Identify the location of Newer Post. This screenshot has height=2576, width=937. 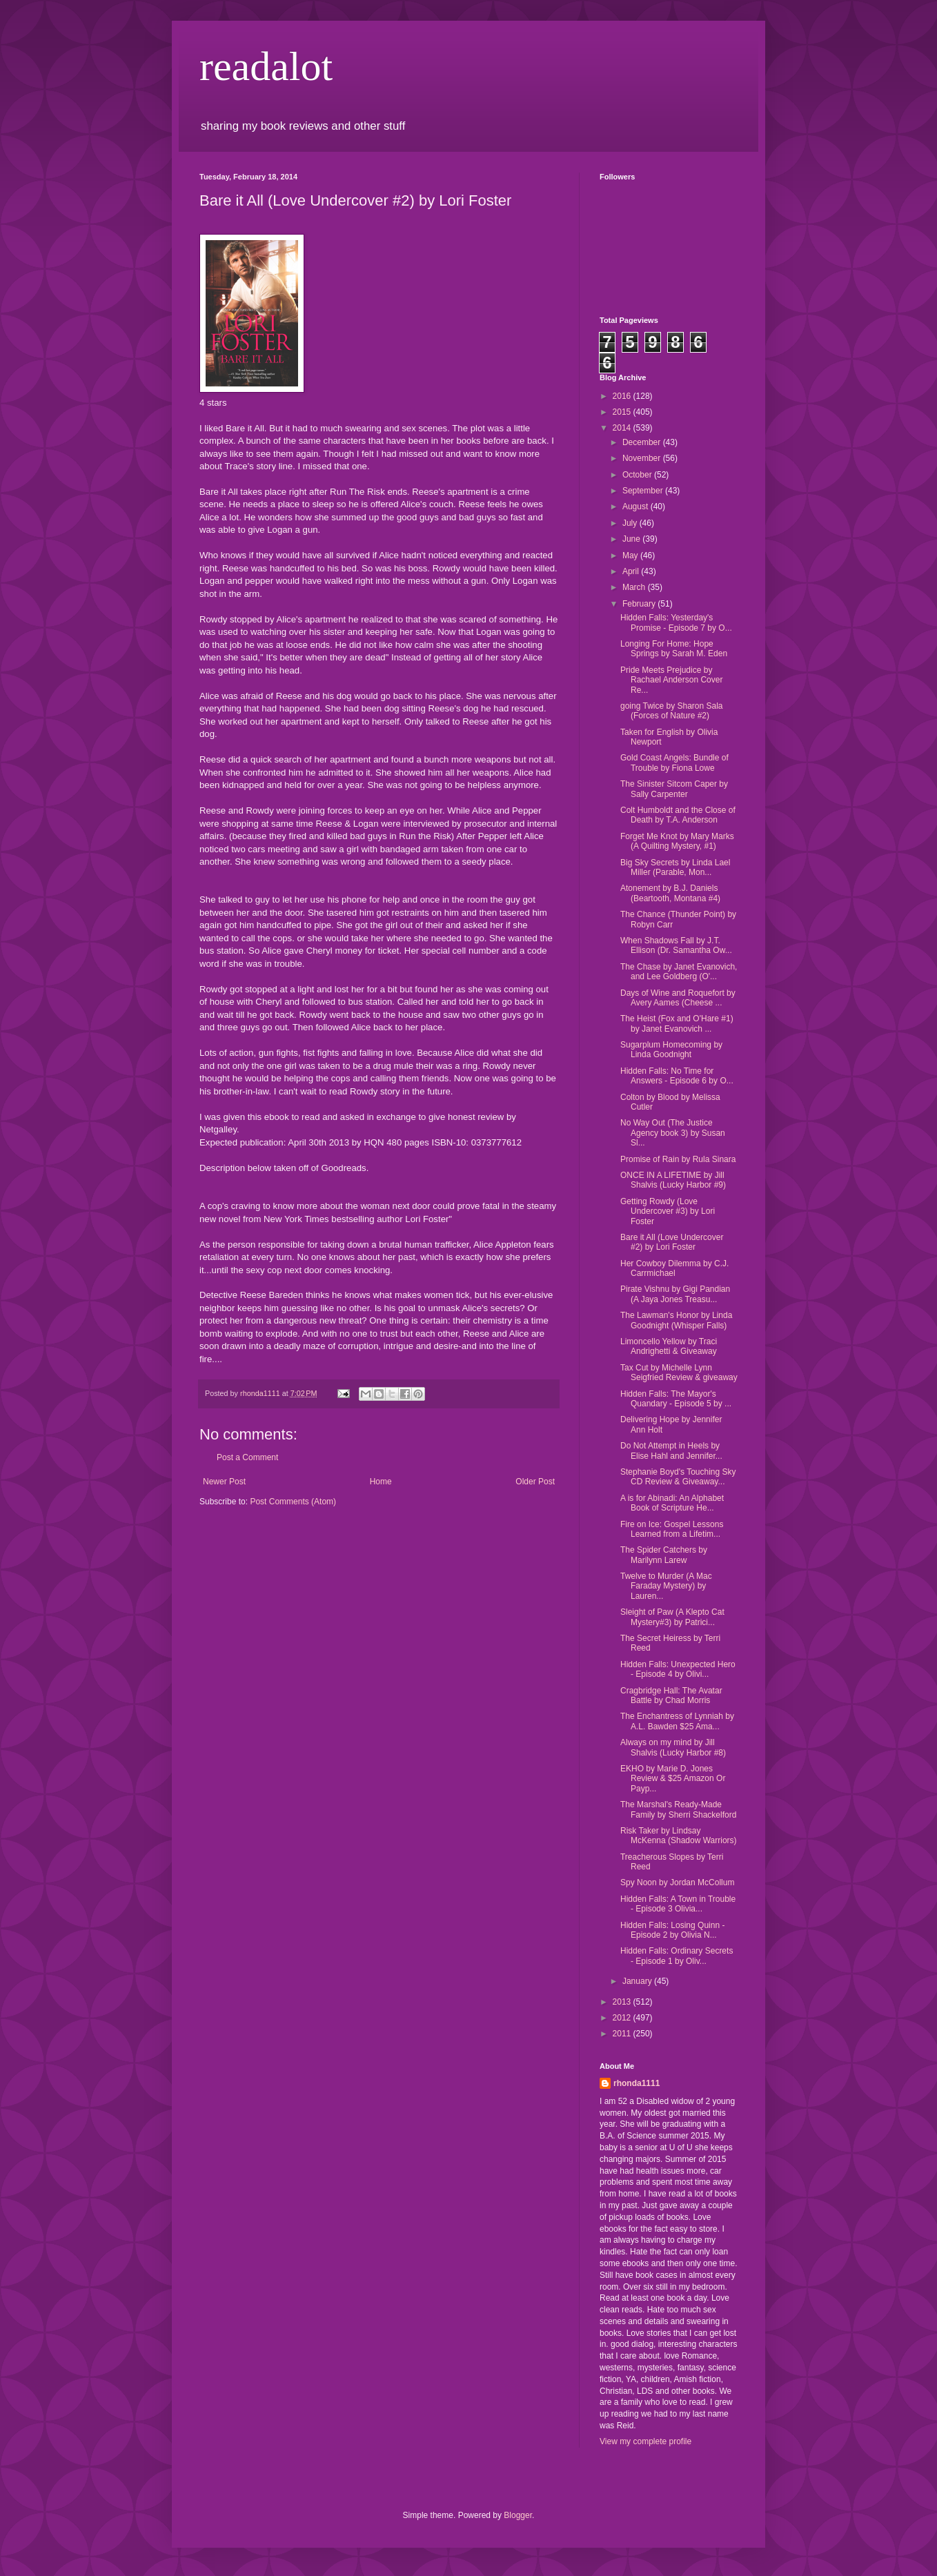
(224, 1481).